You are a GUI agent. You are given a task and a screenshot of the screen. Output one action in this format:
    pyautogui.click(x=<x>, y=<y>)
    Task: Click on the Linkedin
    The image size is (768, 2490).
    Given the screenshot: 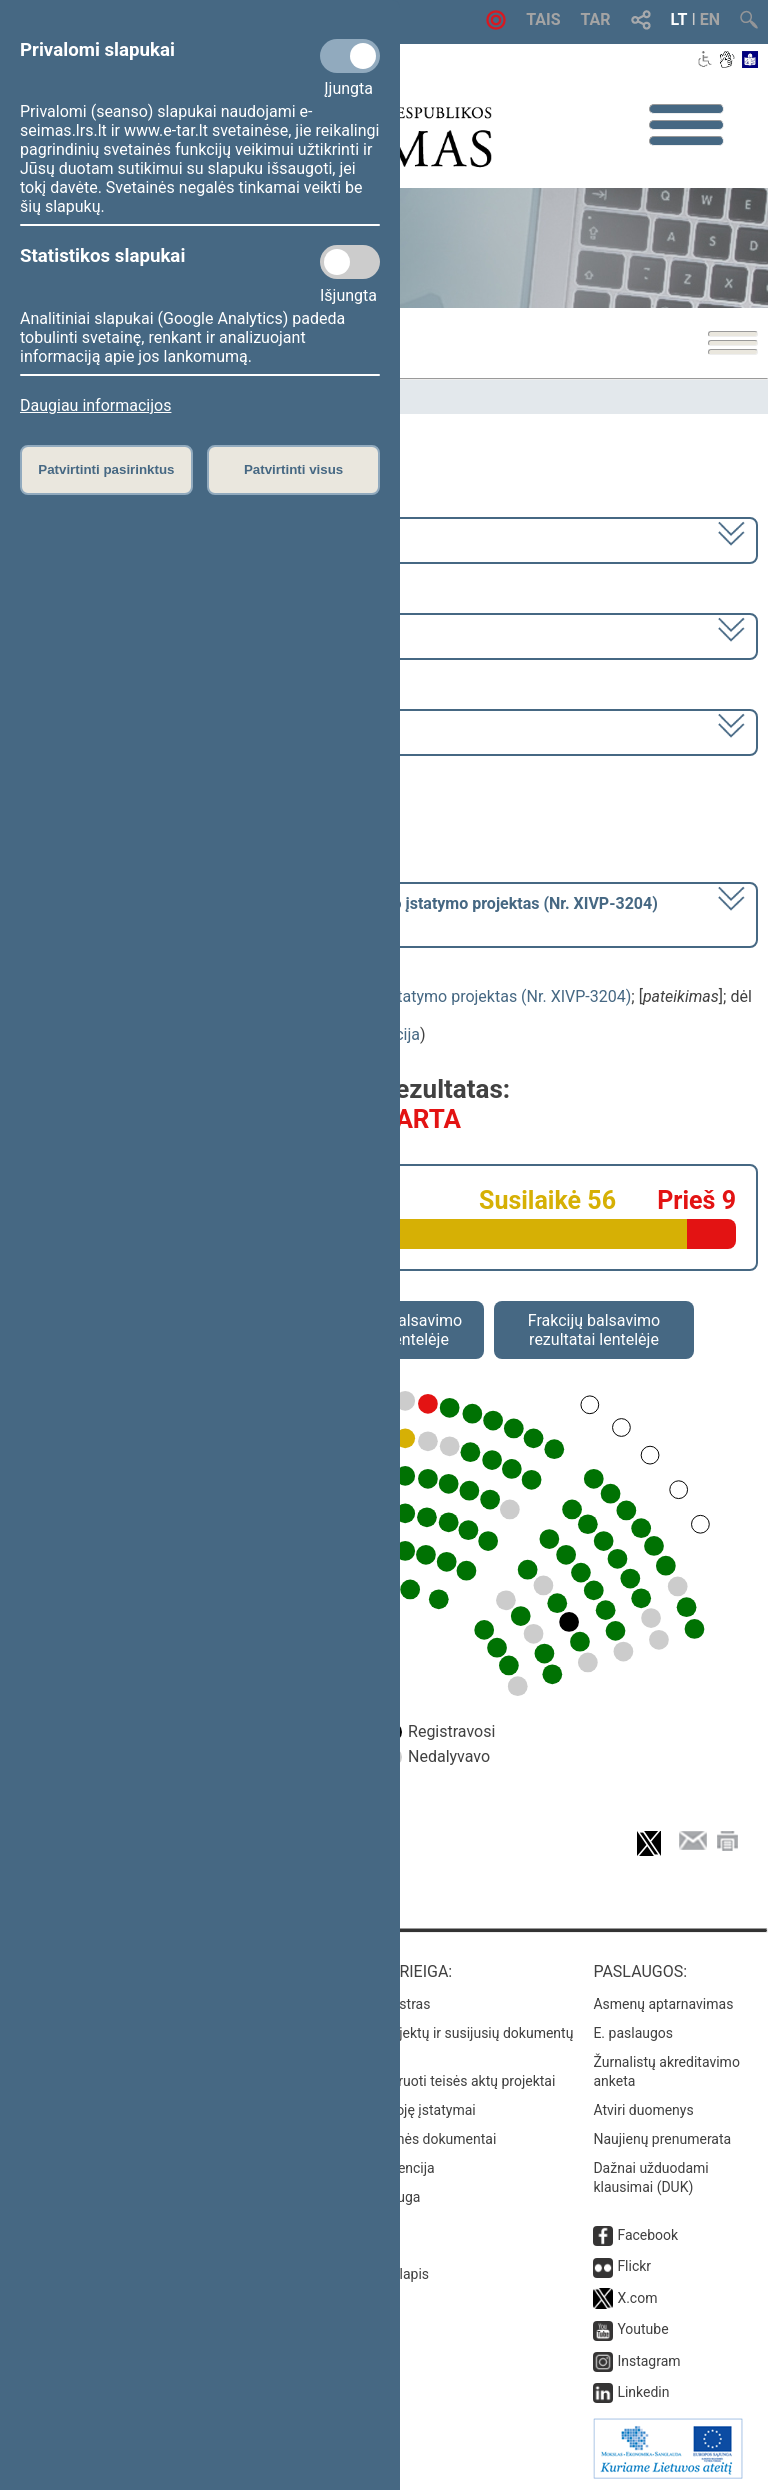 What is the action you would take?
    pyautogui.click(x=643, y=2392)
    